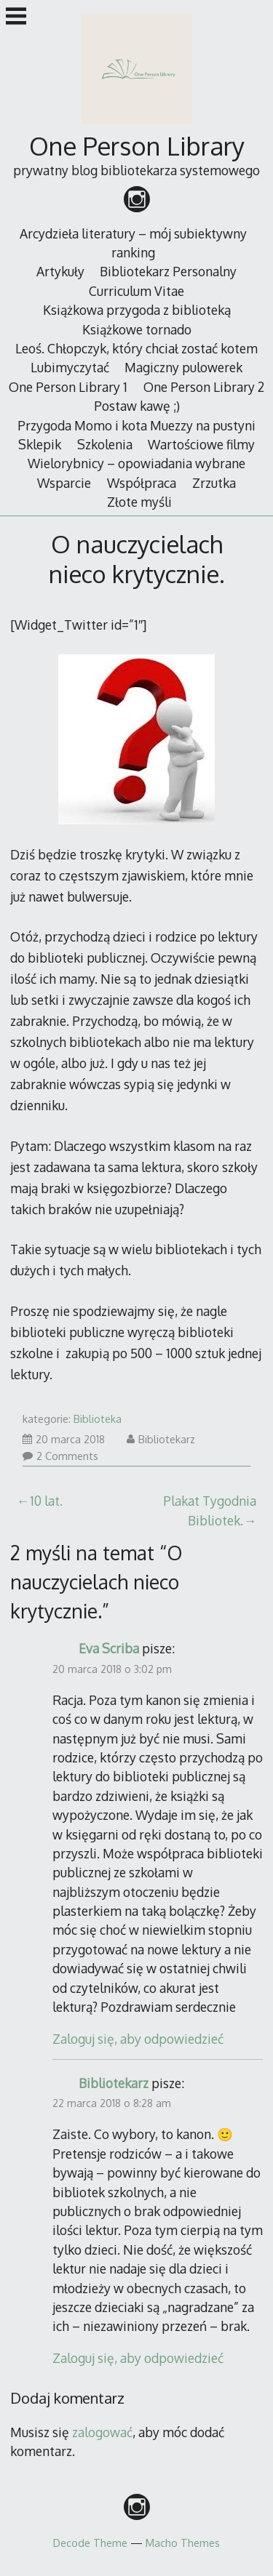 The width and height of the screenshot is (273, 2576). What do you see at coordinates (46, 1501) in the screenshot?
I see `10 lat.` at bounding box center [46, 1501].